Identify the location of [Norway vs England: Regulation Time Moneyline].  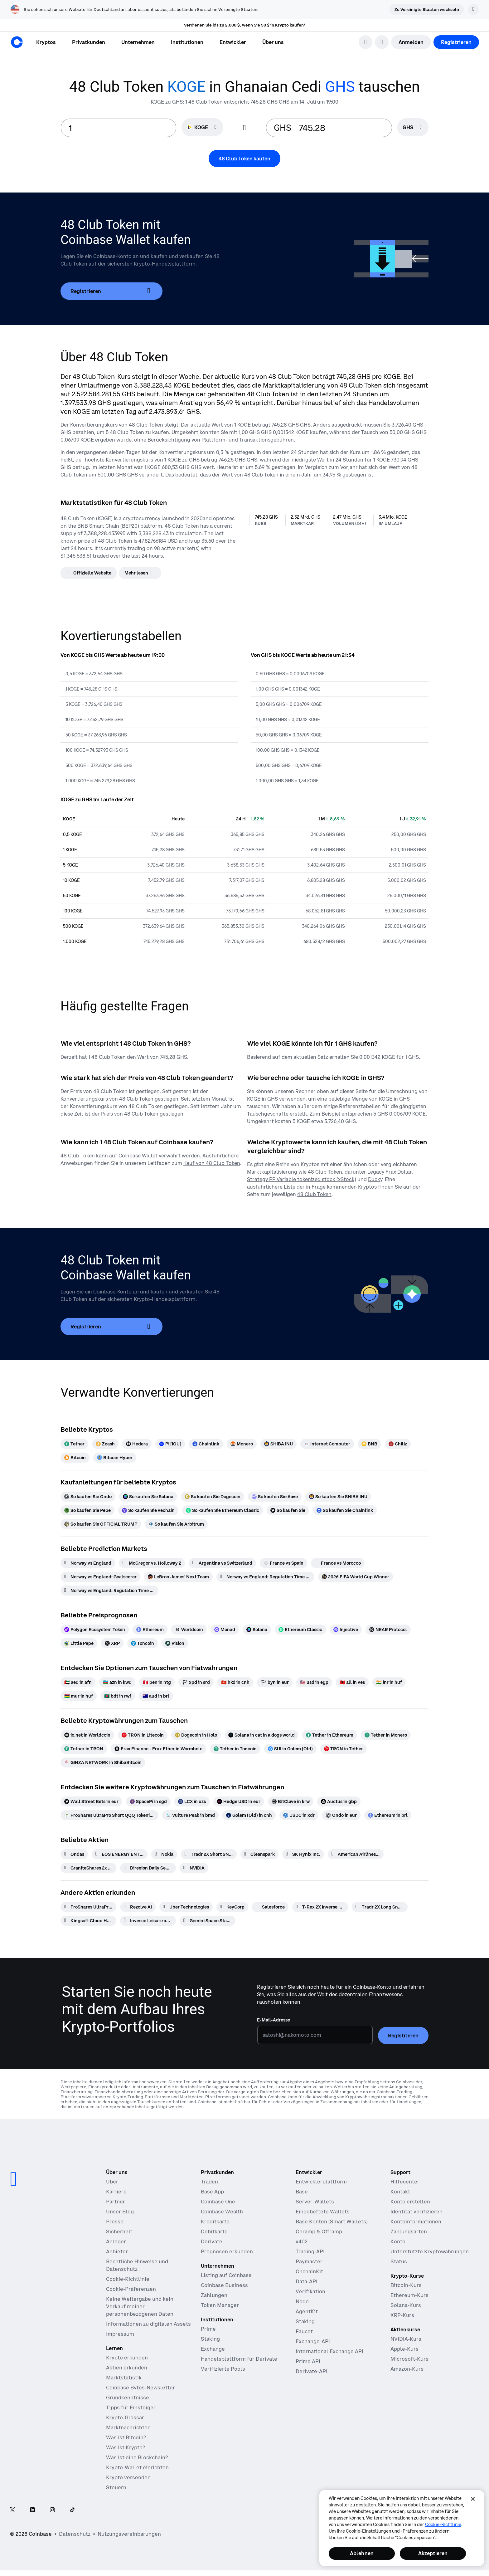
(109, 1591).